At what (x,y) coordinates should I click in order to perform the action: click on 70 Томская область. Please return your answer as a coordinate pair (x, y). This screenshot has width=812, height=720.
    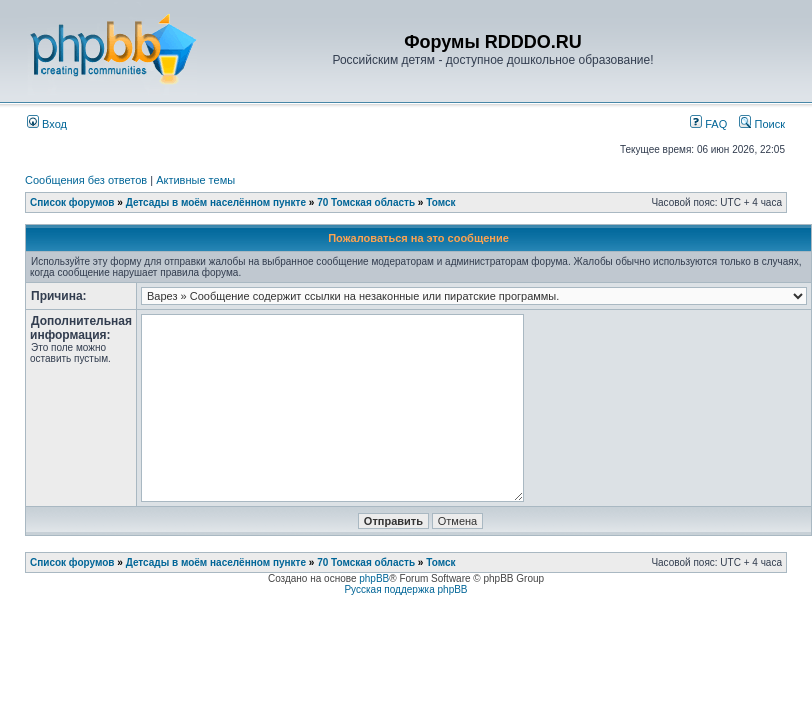
    Looking at the image, I should click on (366, 202).